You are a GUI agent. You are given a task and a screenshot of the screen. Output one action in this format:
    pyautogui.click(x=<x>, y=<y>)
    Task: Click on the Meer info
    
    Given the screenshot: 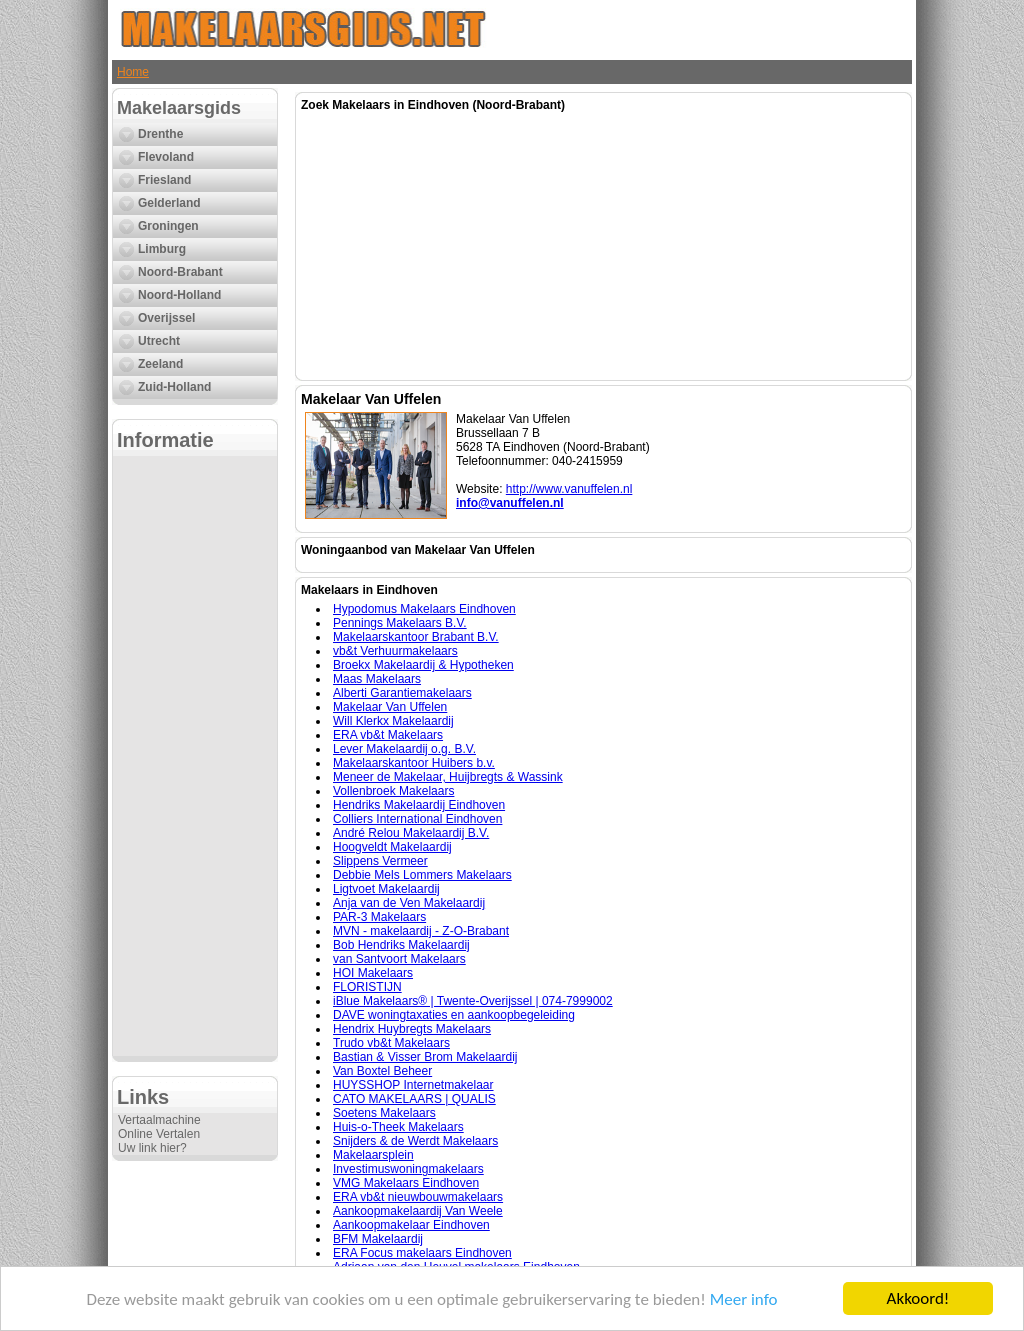 What is the action you would take?
    pyautogui.click(x=744, y=1299)
    